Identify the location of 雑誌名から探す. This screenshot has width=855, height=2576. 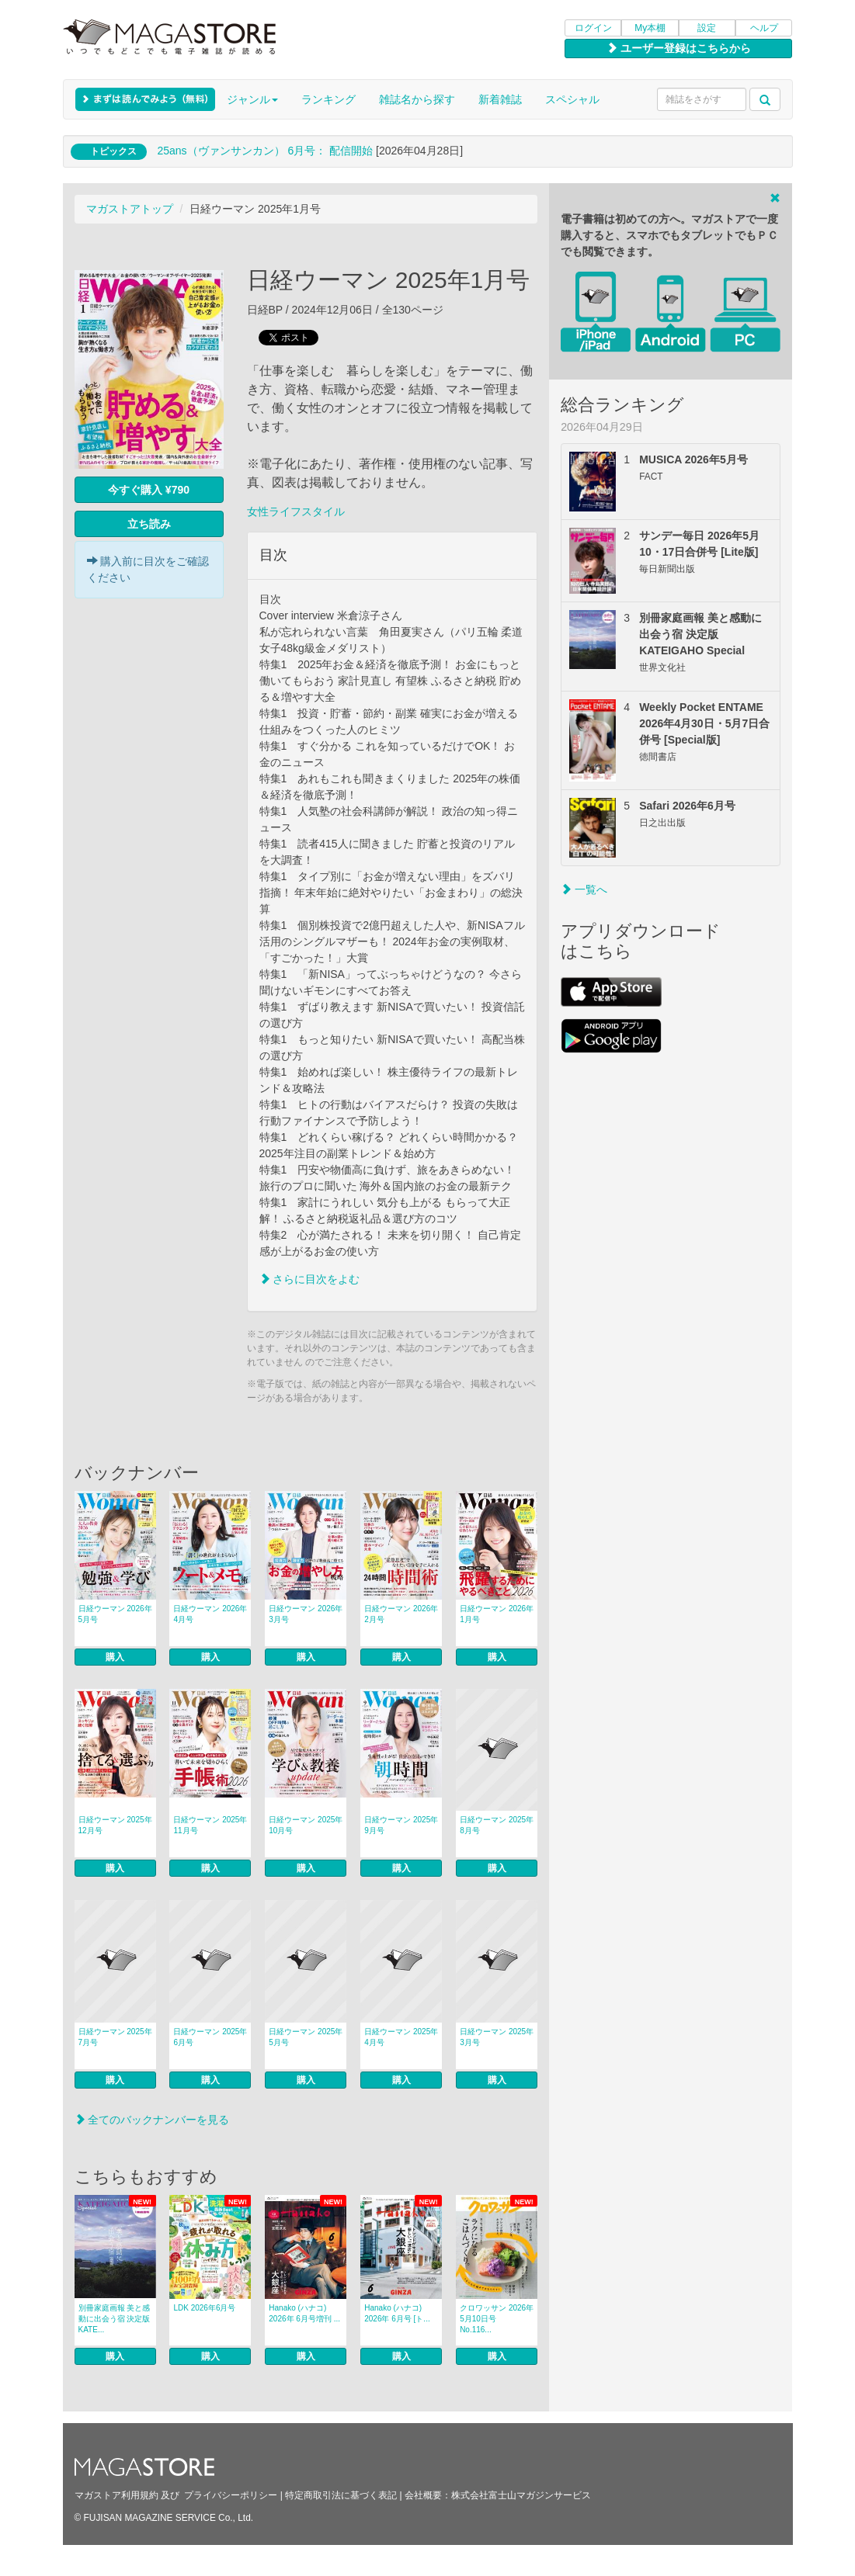
(417, 99).